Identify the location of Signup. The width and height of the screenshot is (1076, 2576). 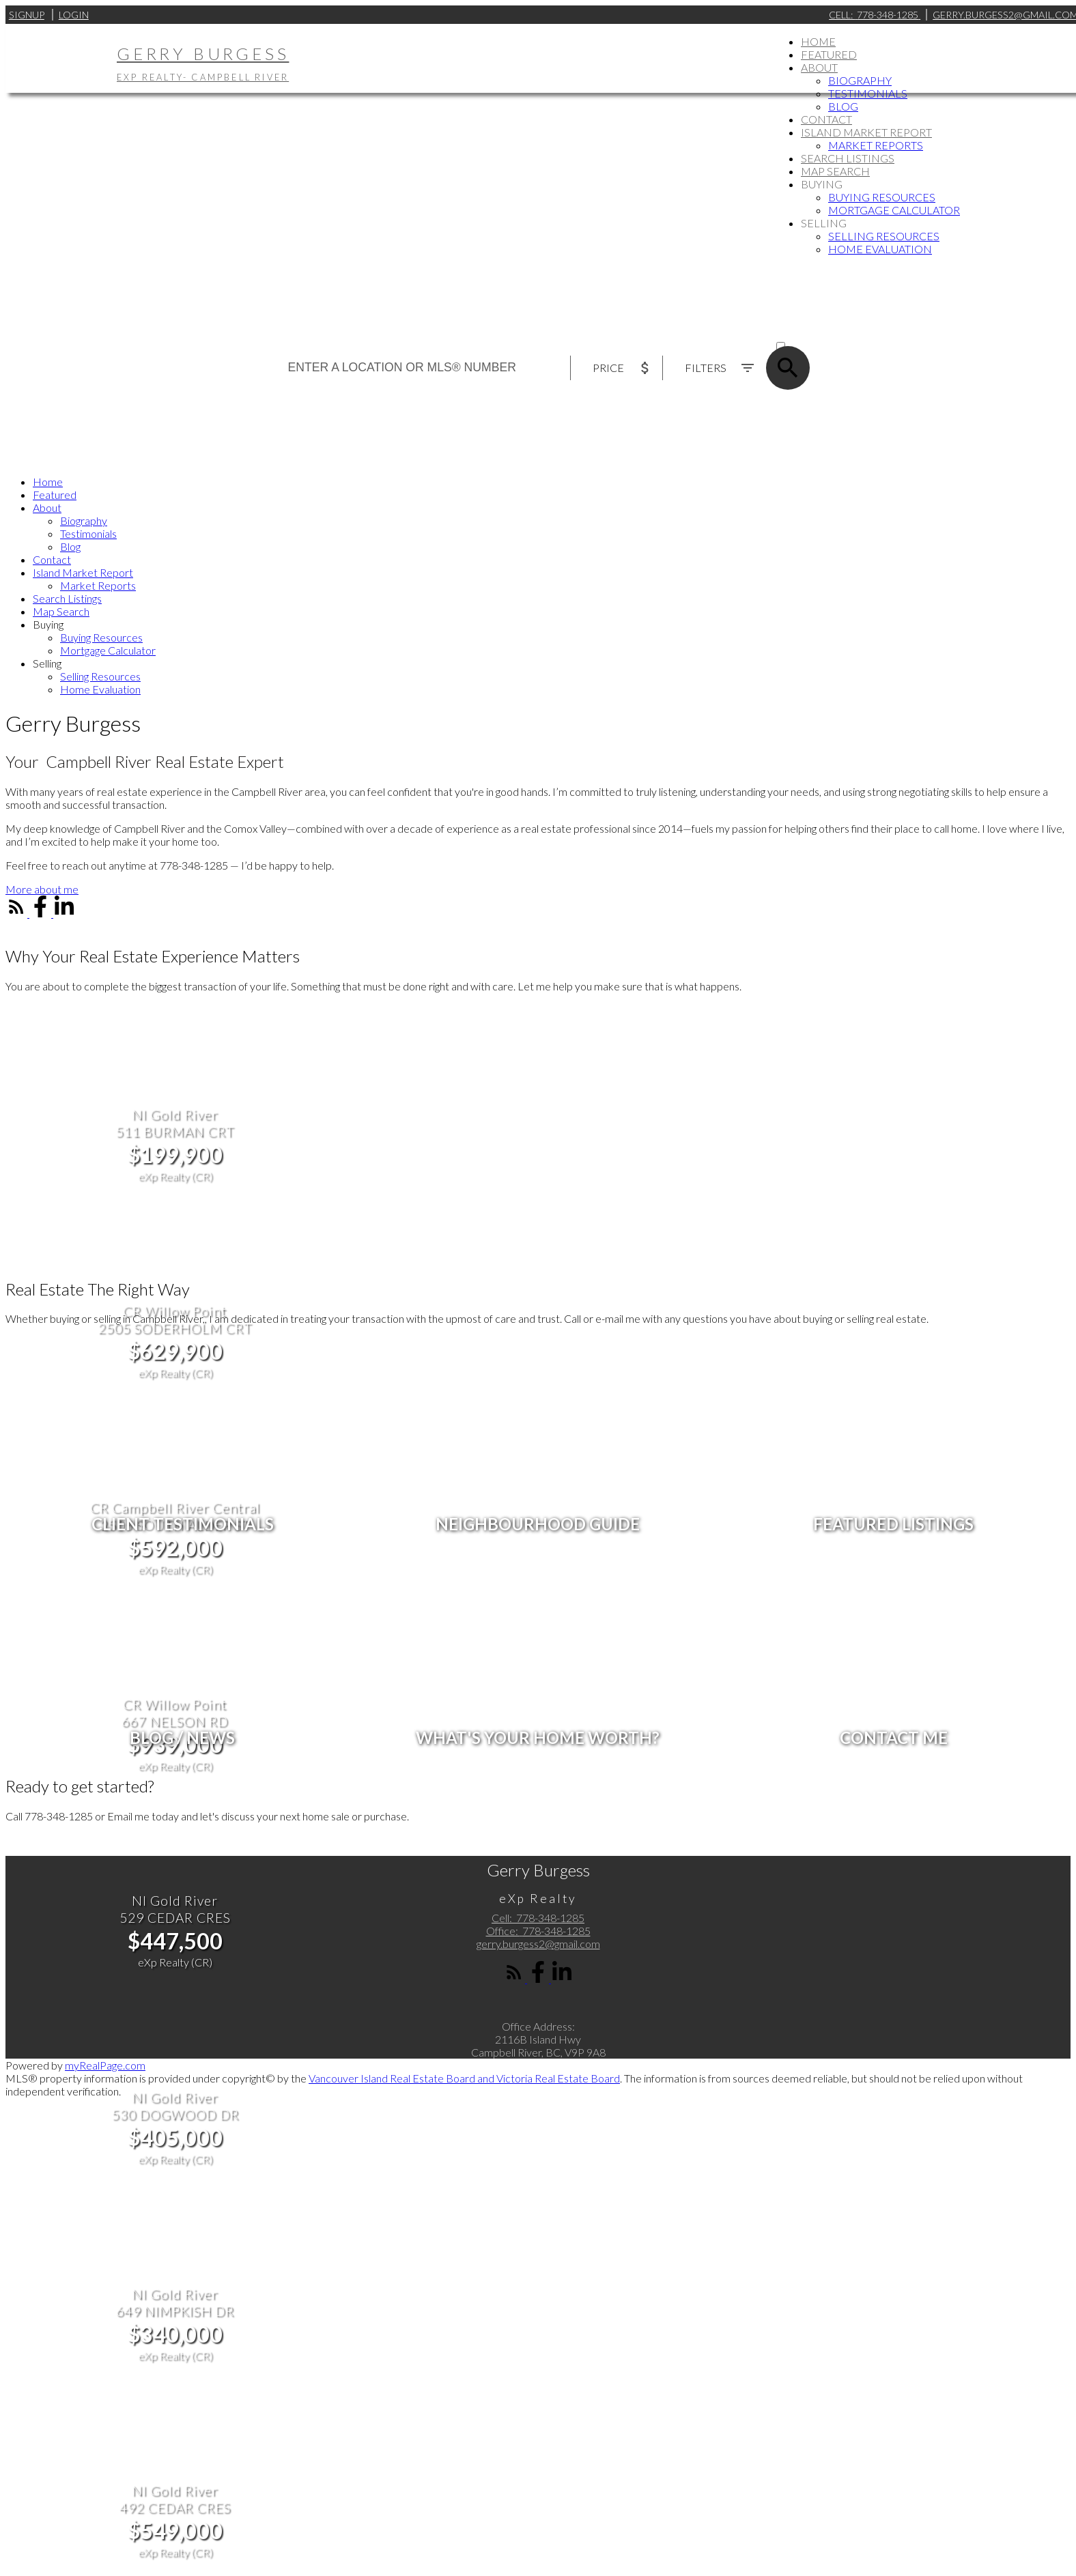
(26, 14).